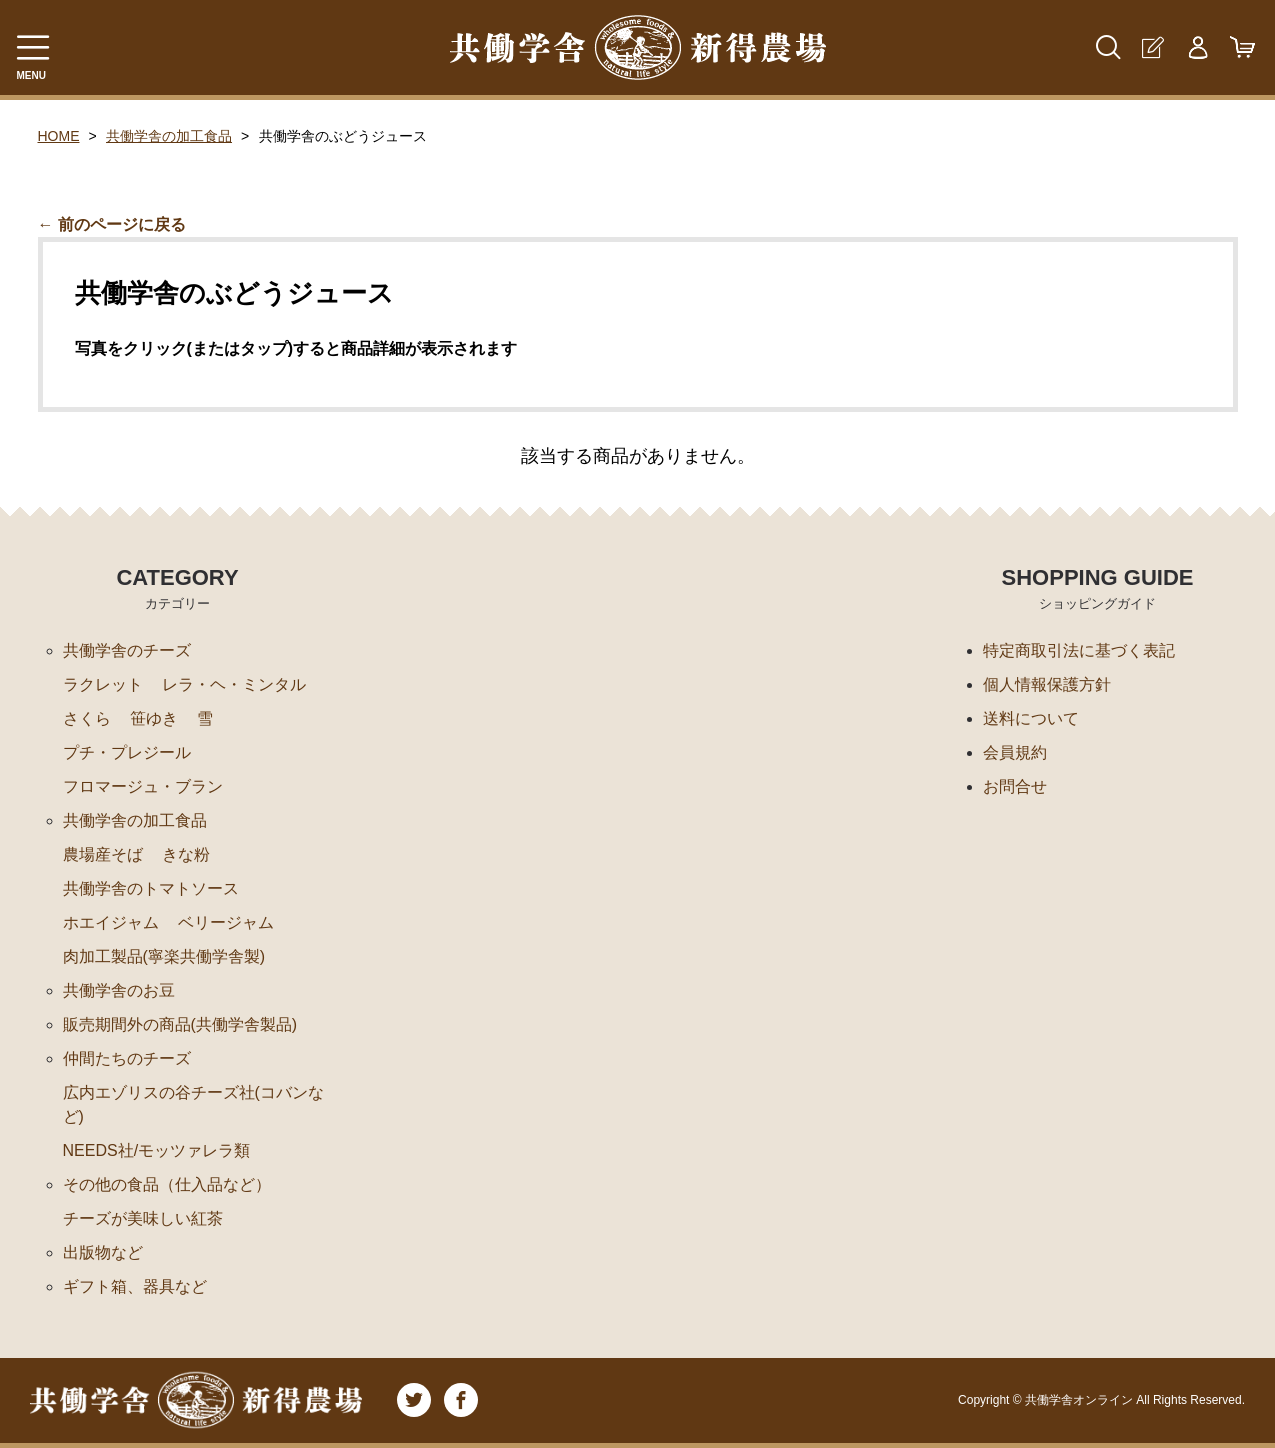  I want to click on 広内エゾリスの谷チーズ社(コバンなど), so click(193, 1104).